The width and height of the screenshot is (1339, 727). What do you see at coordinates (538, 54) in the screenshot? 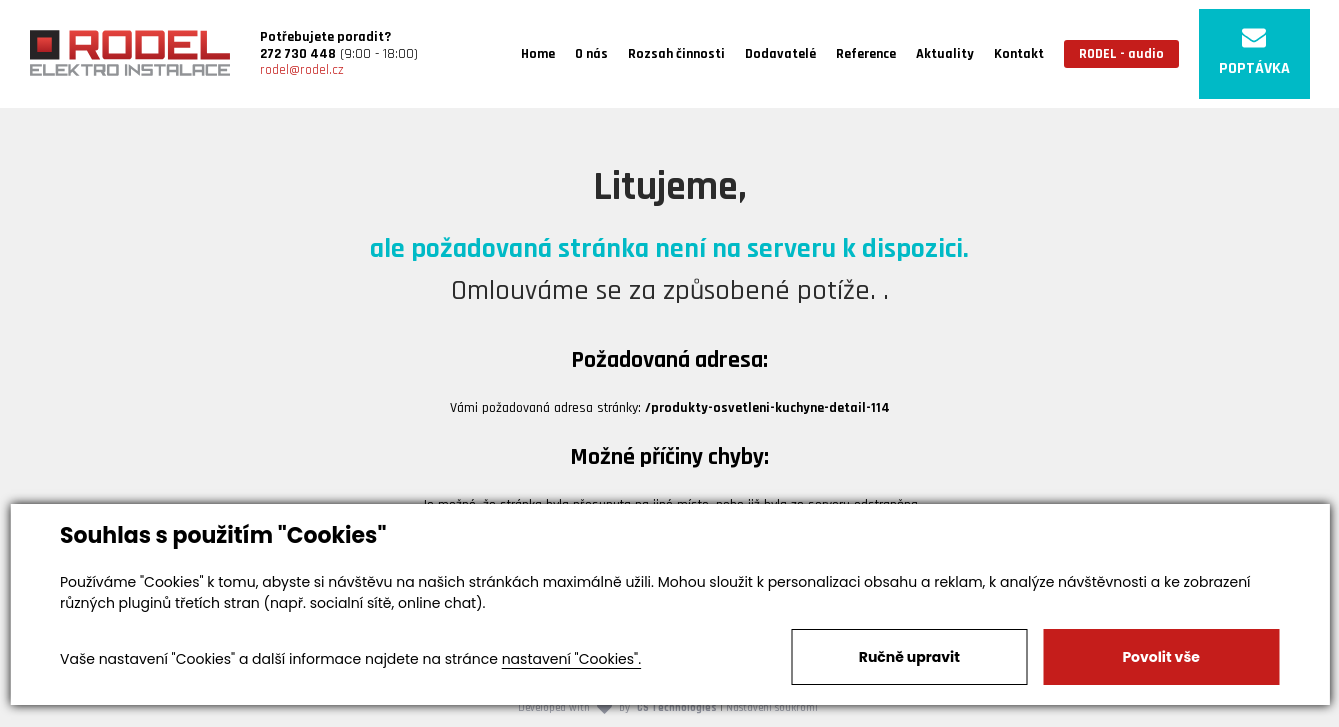
I see `Home` at bounding box center [538, 54].